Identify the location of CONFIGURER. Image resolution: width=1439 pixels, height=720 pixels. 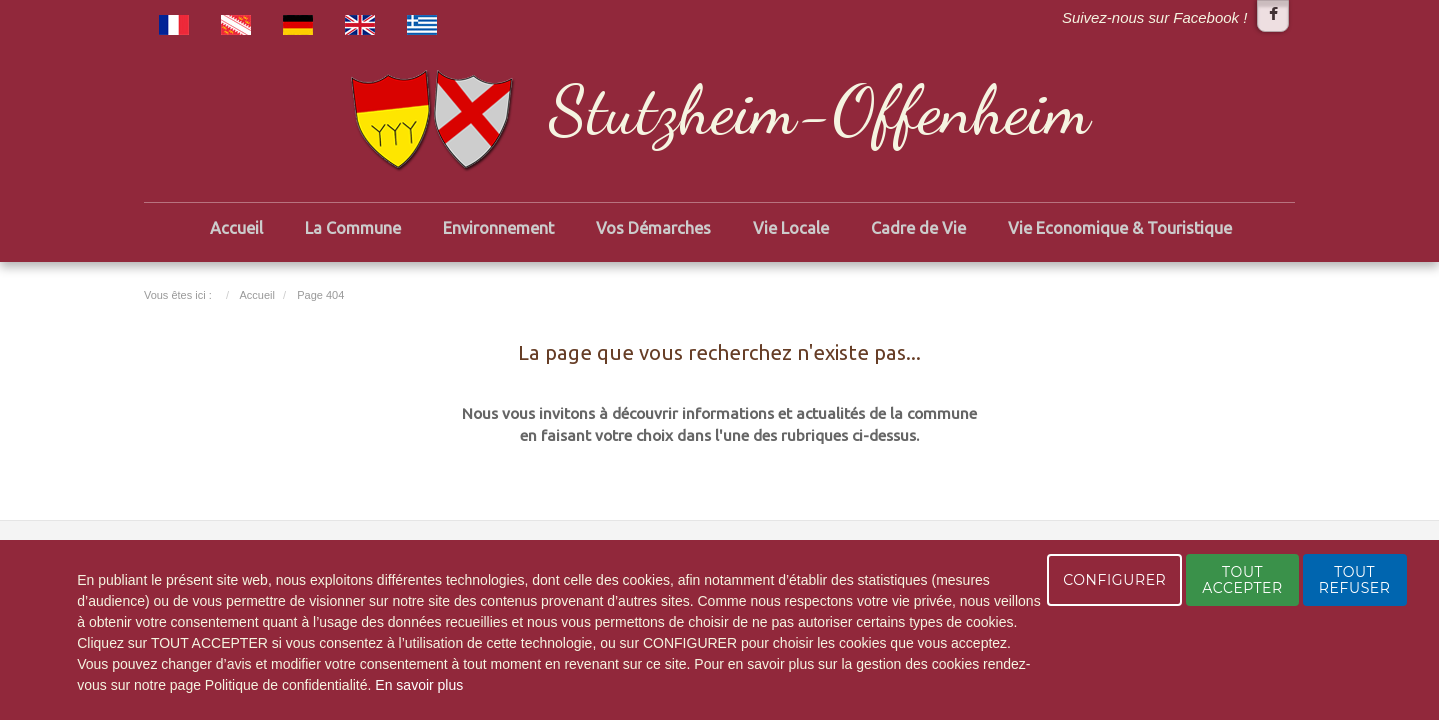
(1114, 580).